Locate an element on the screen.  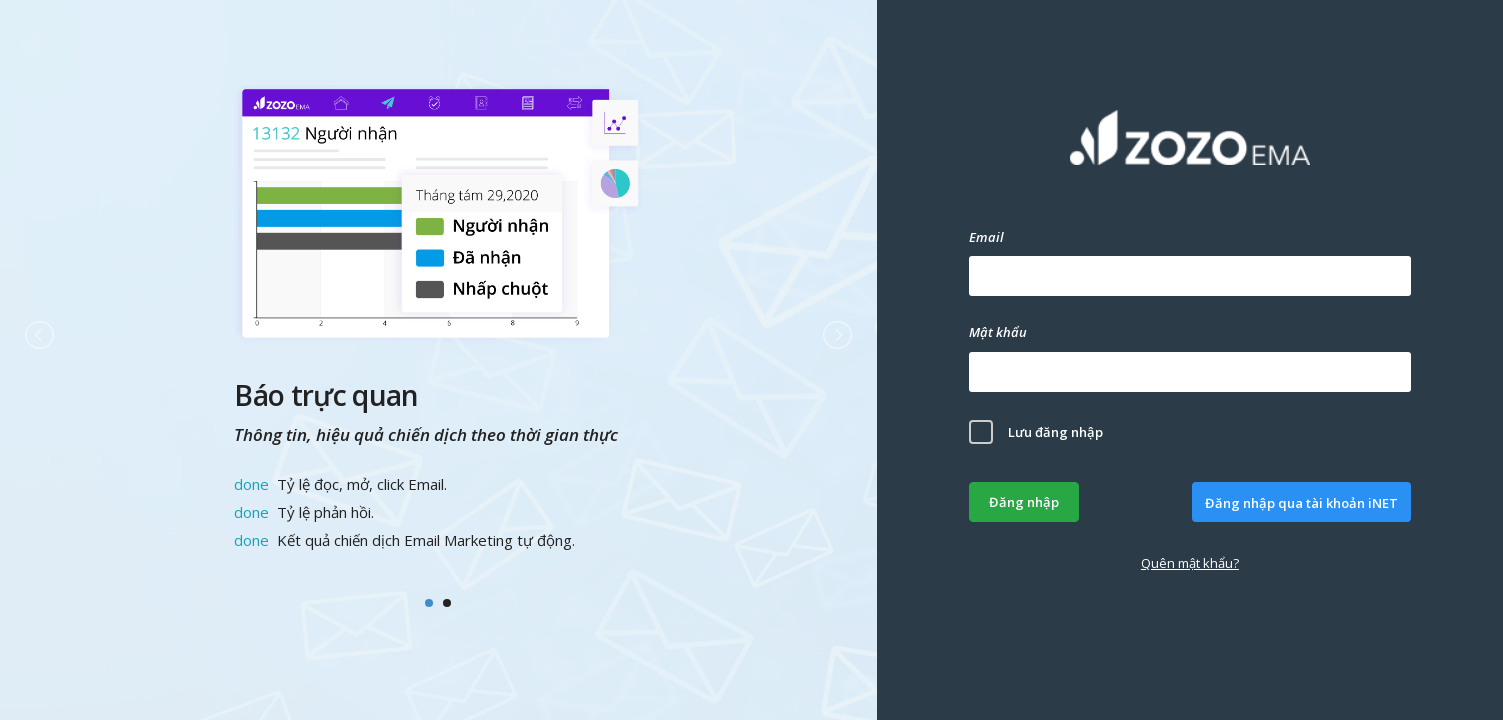
Email is located at coordinates (986, 237).